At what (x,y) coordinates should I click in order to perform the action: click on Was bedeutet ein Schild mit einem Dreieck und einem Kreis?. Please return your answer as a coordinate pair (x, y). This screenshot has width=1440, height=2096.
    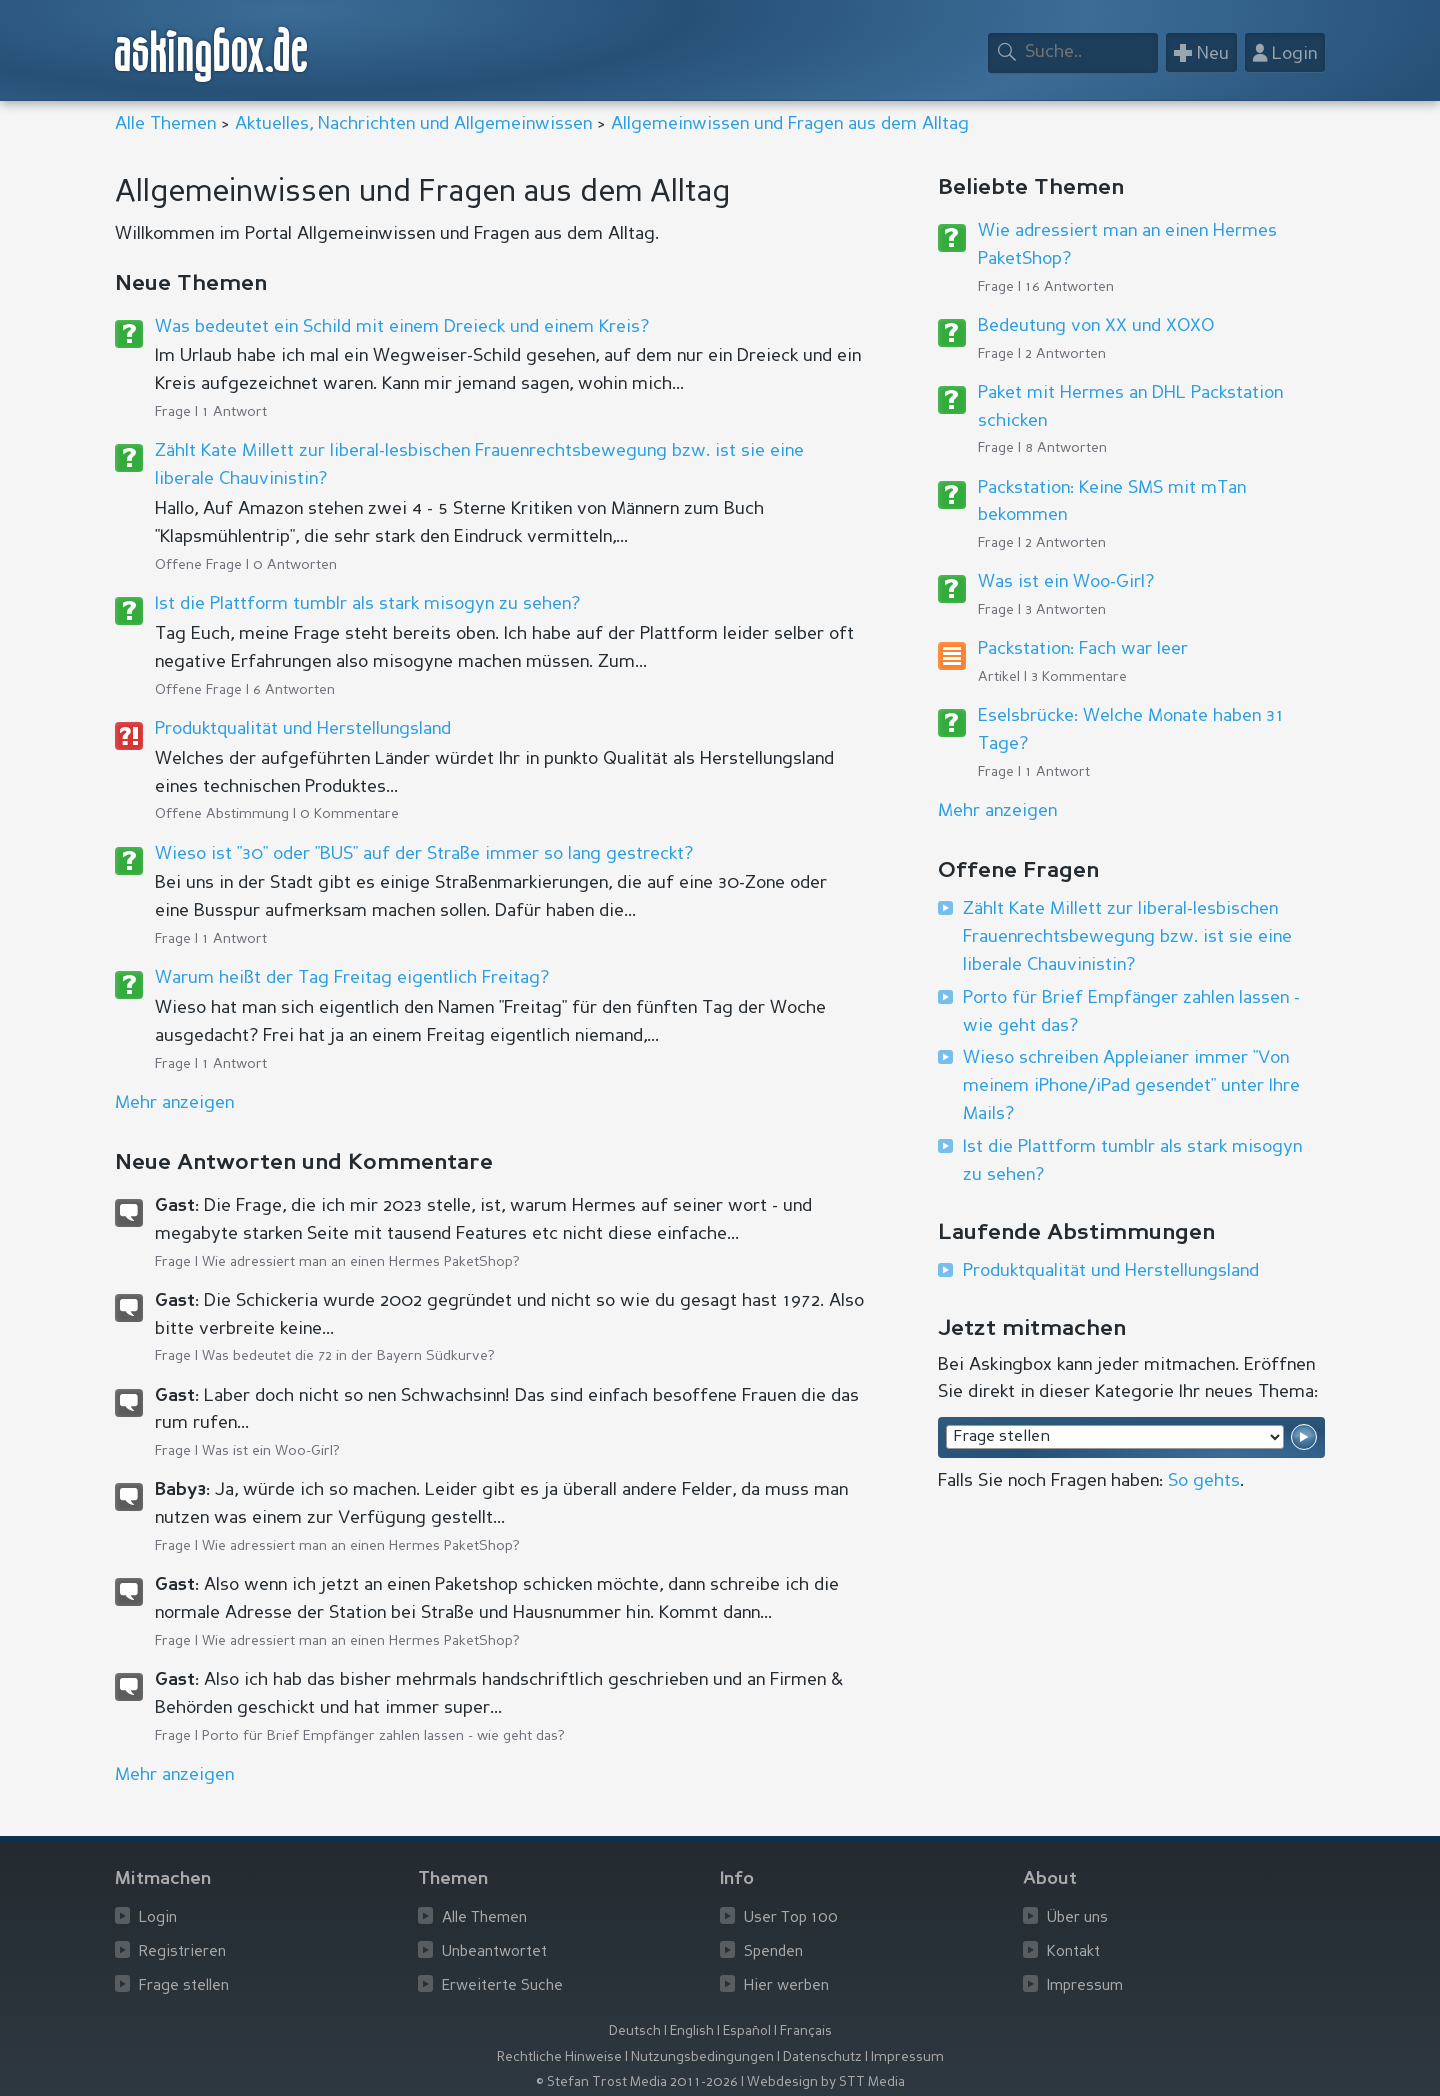
    Looking at the image, I should click on (402, 327).